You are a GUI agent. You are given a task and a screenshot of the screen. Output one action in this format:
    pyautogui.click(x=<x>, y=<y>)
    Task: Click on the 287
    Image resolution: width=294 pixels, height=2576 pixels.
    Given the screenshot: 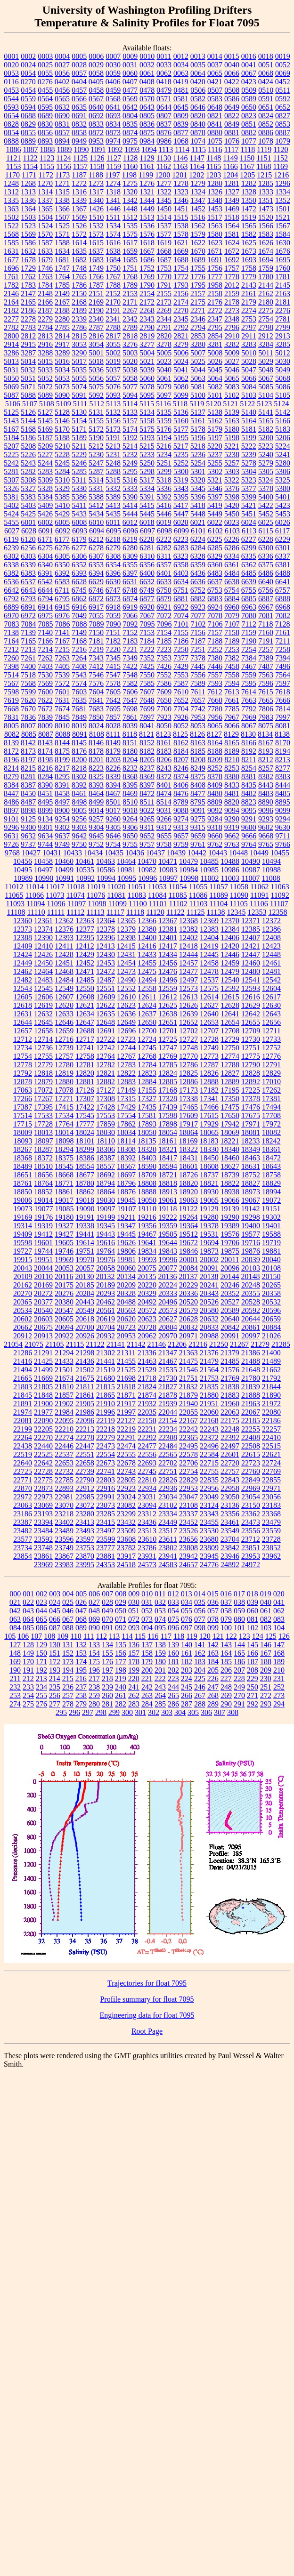 What is the action you would take?
    pyautogui.click(x=186, y=1704)
    